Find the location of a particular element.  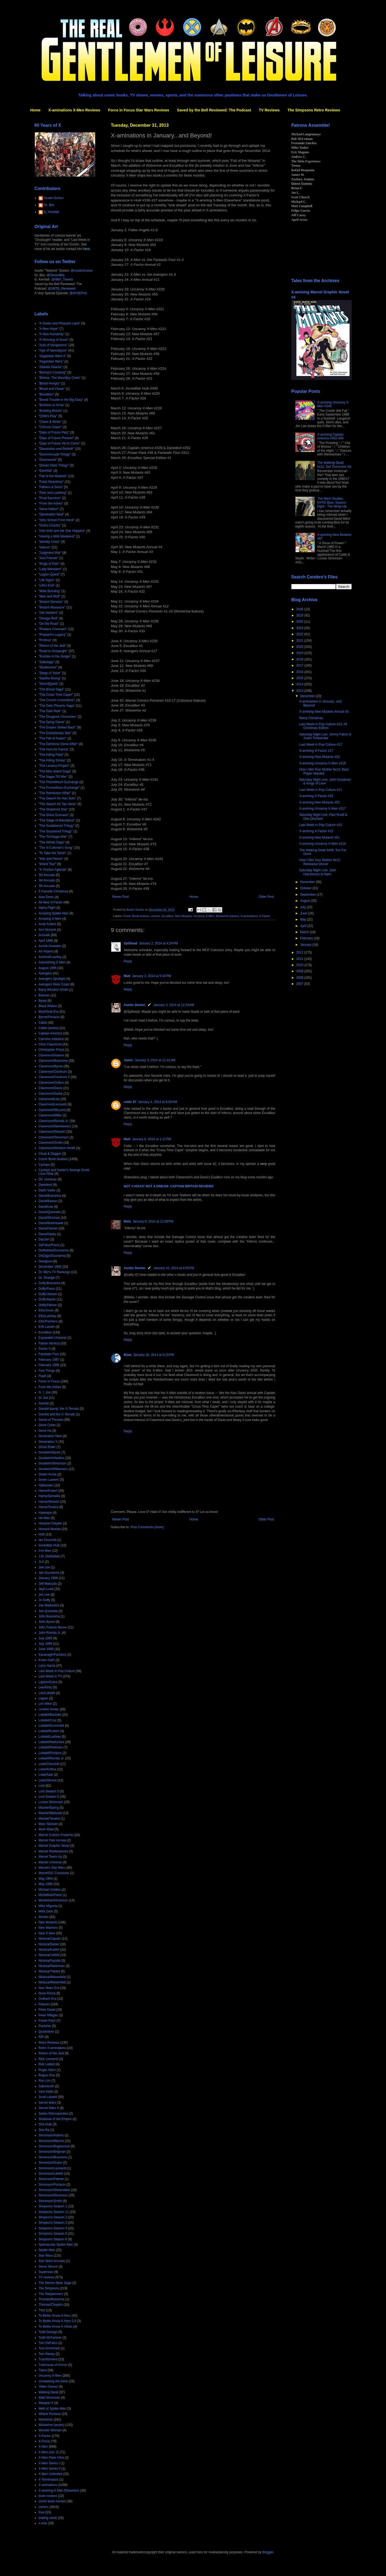

"Male Bonding" is located at coordinates (50, 591).